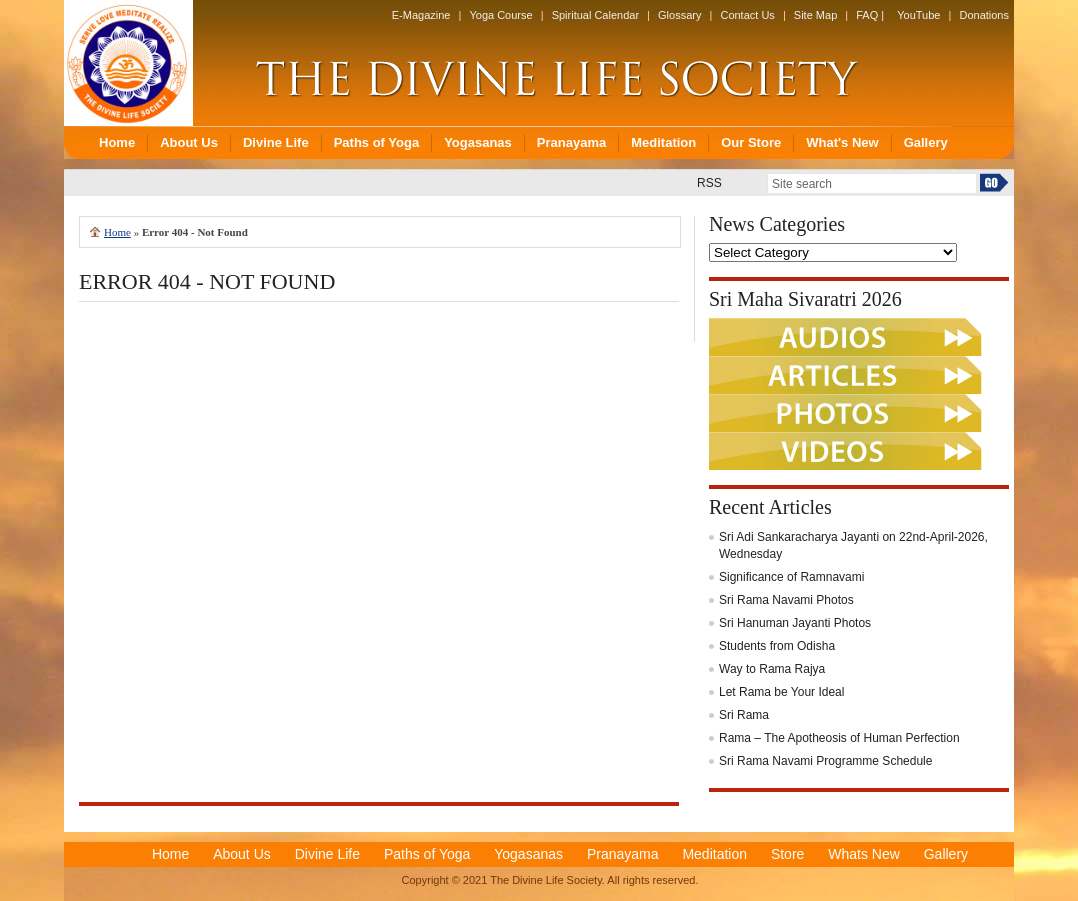  What do you see at coordinates (825, 761) in the screenshot?
I see `Sri Rama Navami Programme Schedule` at bounding box center [825, 761].